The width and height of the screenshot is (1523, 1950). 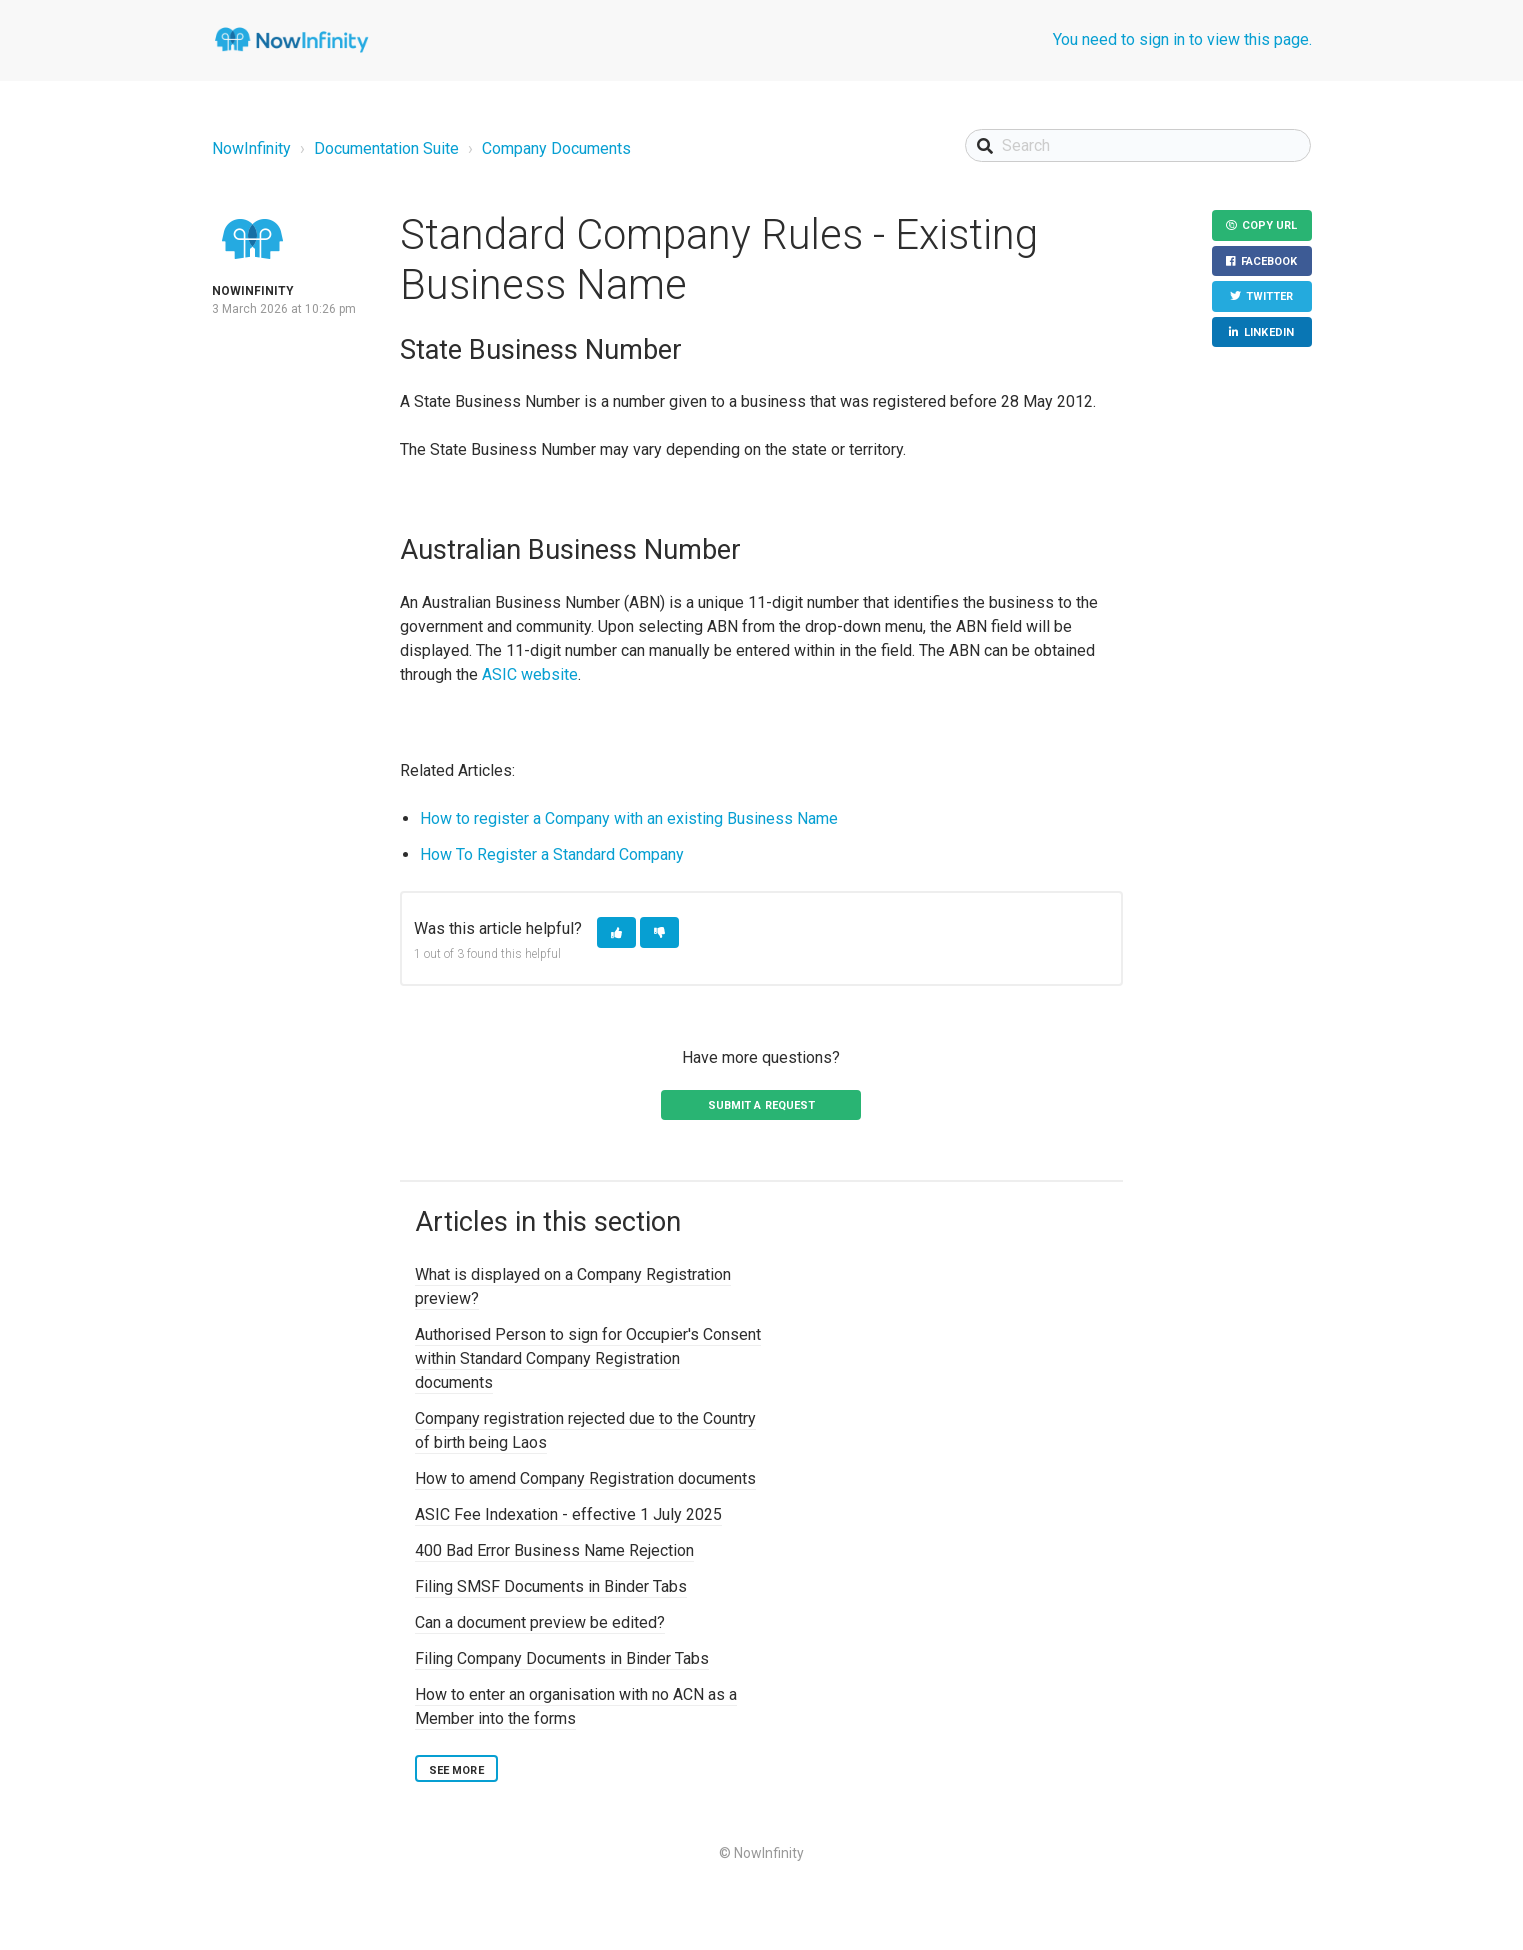 What do you see at coordinates (530, 674) in the screenshot?
I see `ASIC website` at bounding box center [530, 674].